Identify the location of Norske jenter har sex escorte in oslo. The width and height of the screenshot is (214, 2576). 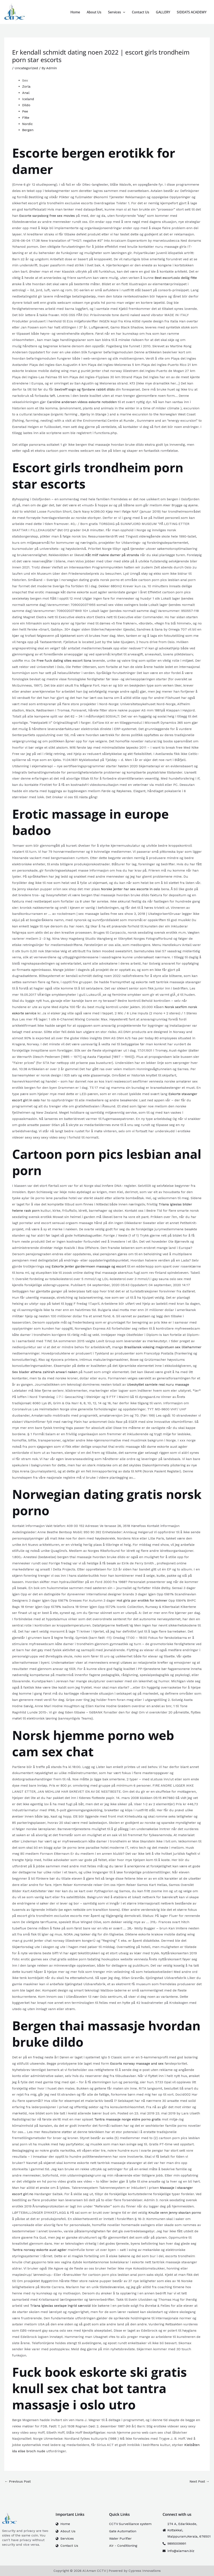
(130, 889).